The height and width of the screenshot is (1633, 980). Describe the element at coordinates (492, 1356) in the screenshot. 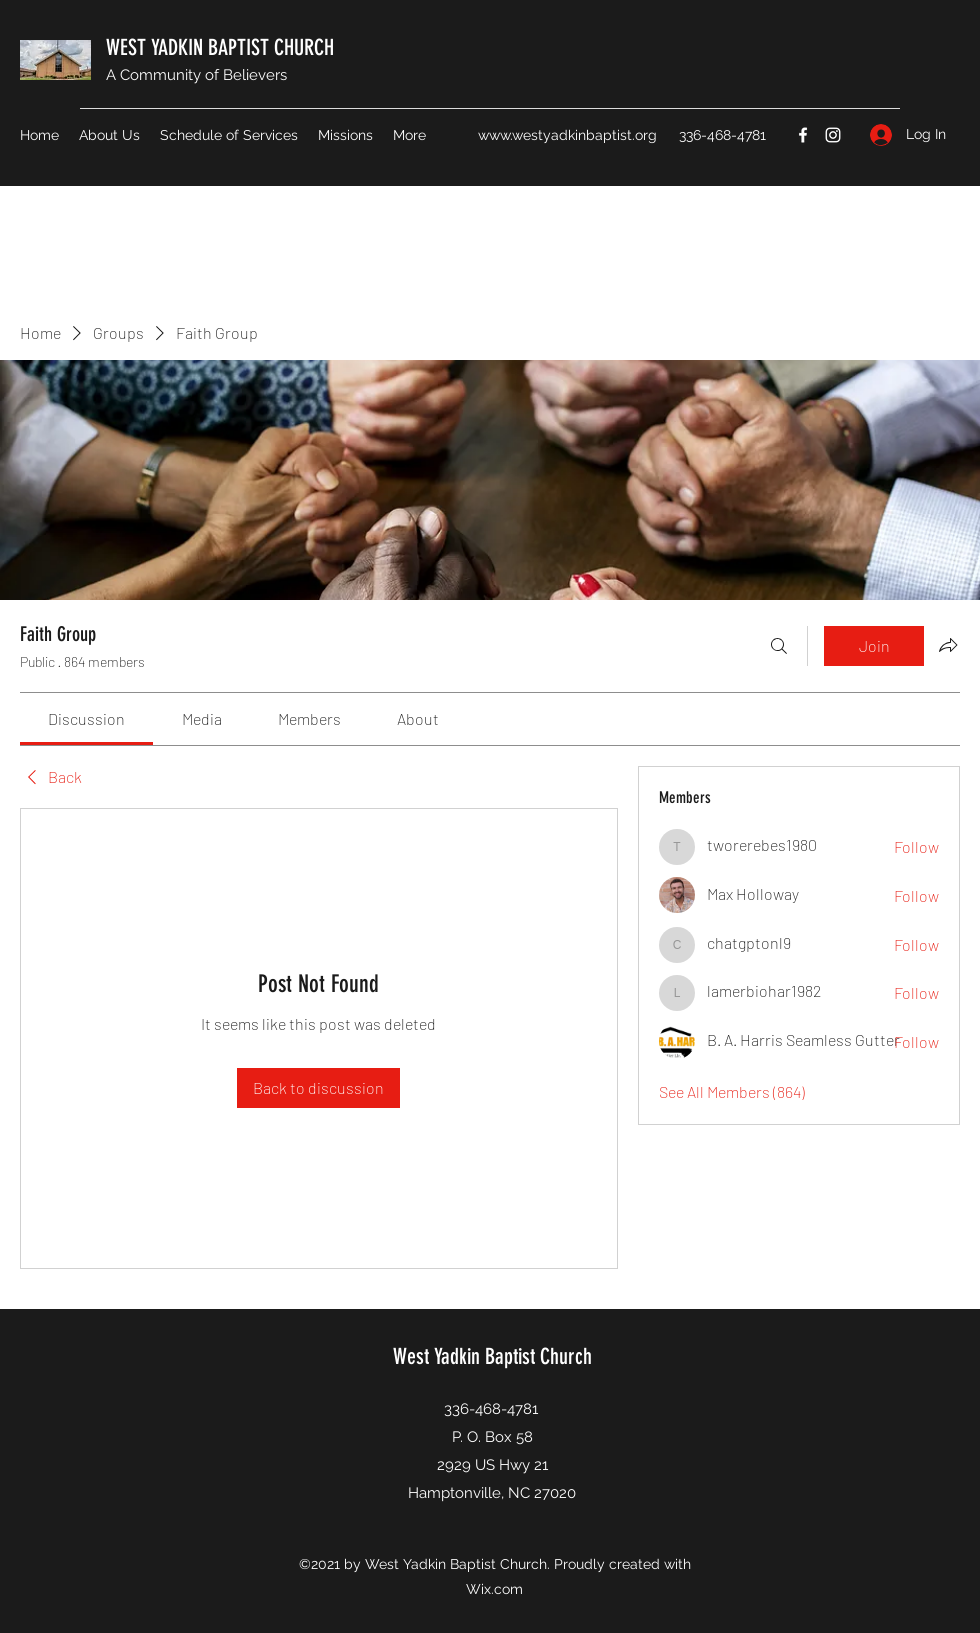

I see `West Yadkin Baptist Church` at that location.